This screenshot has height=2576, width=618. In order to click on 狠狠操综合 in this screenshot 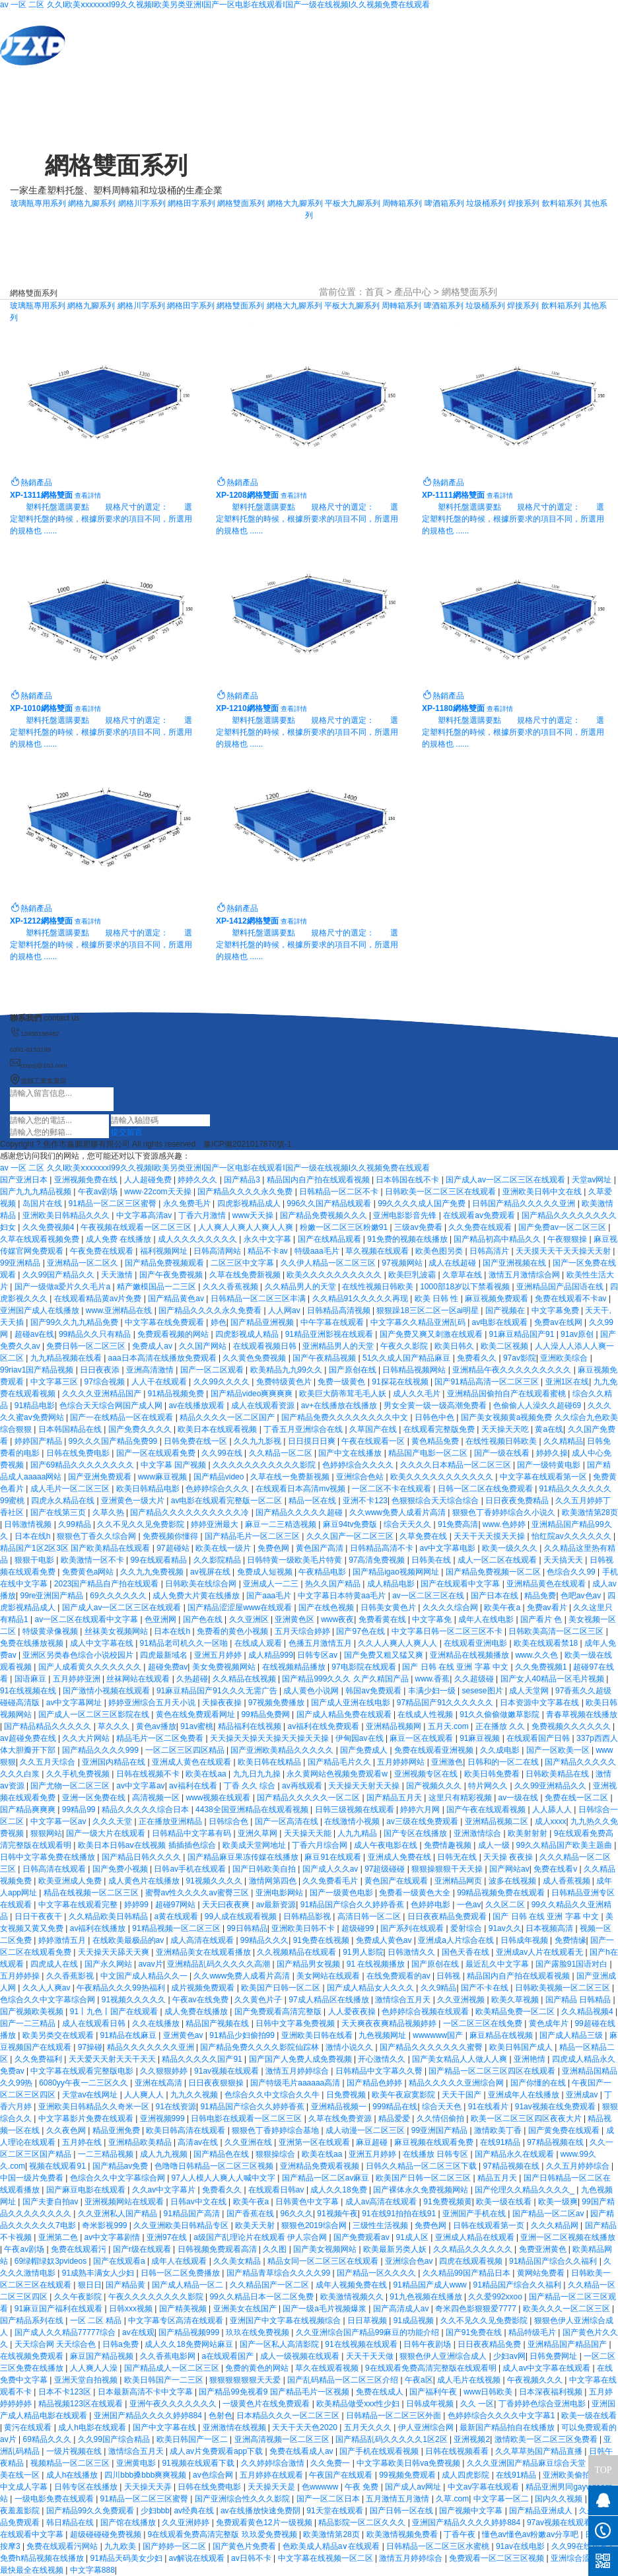, I will do `click(276, 2154)`.